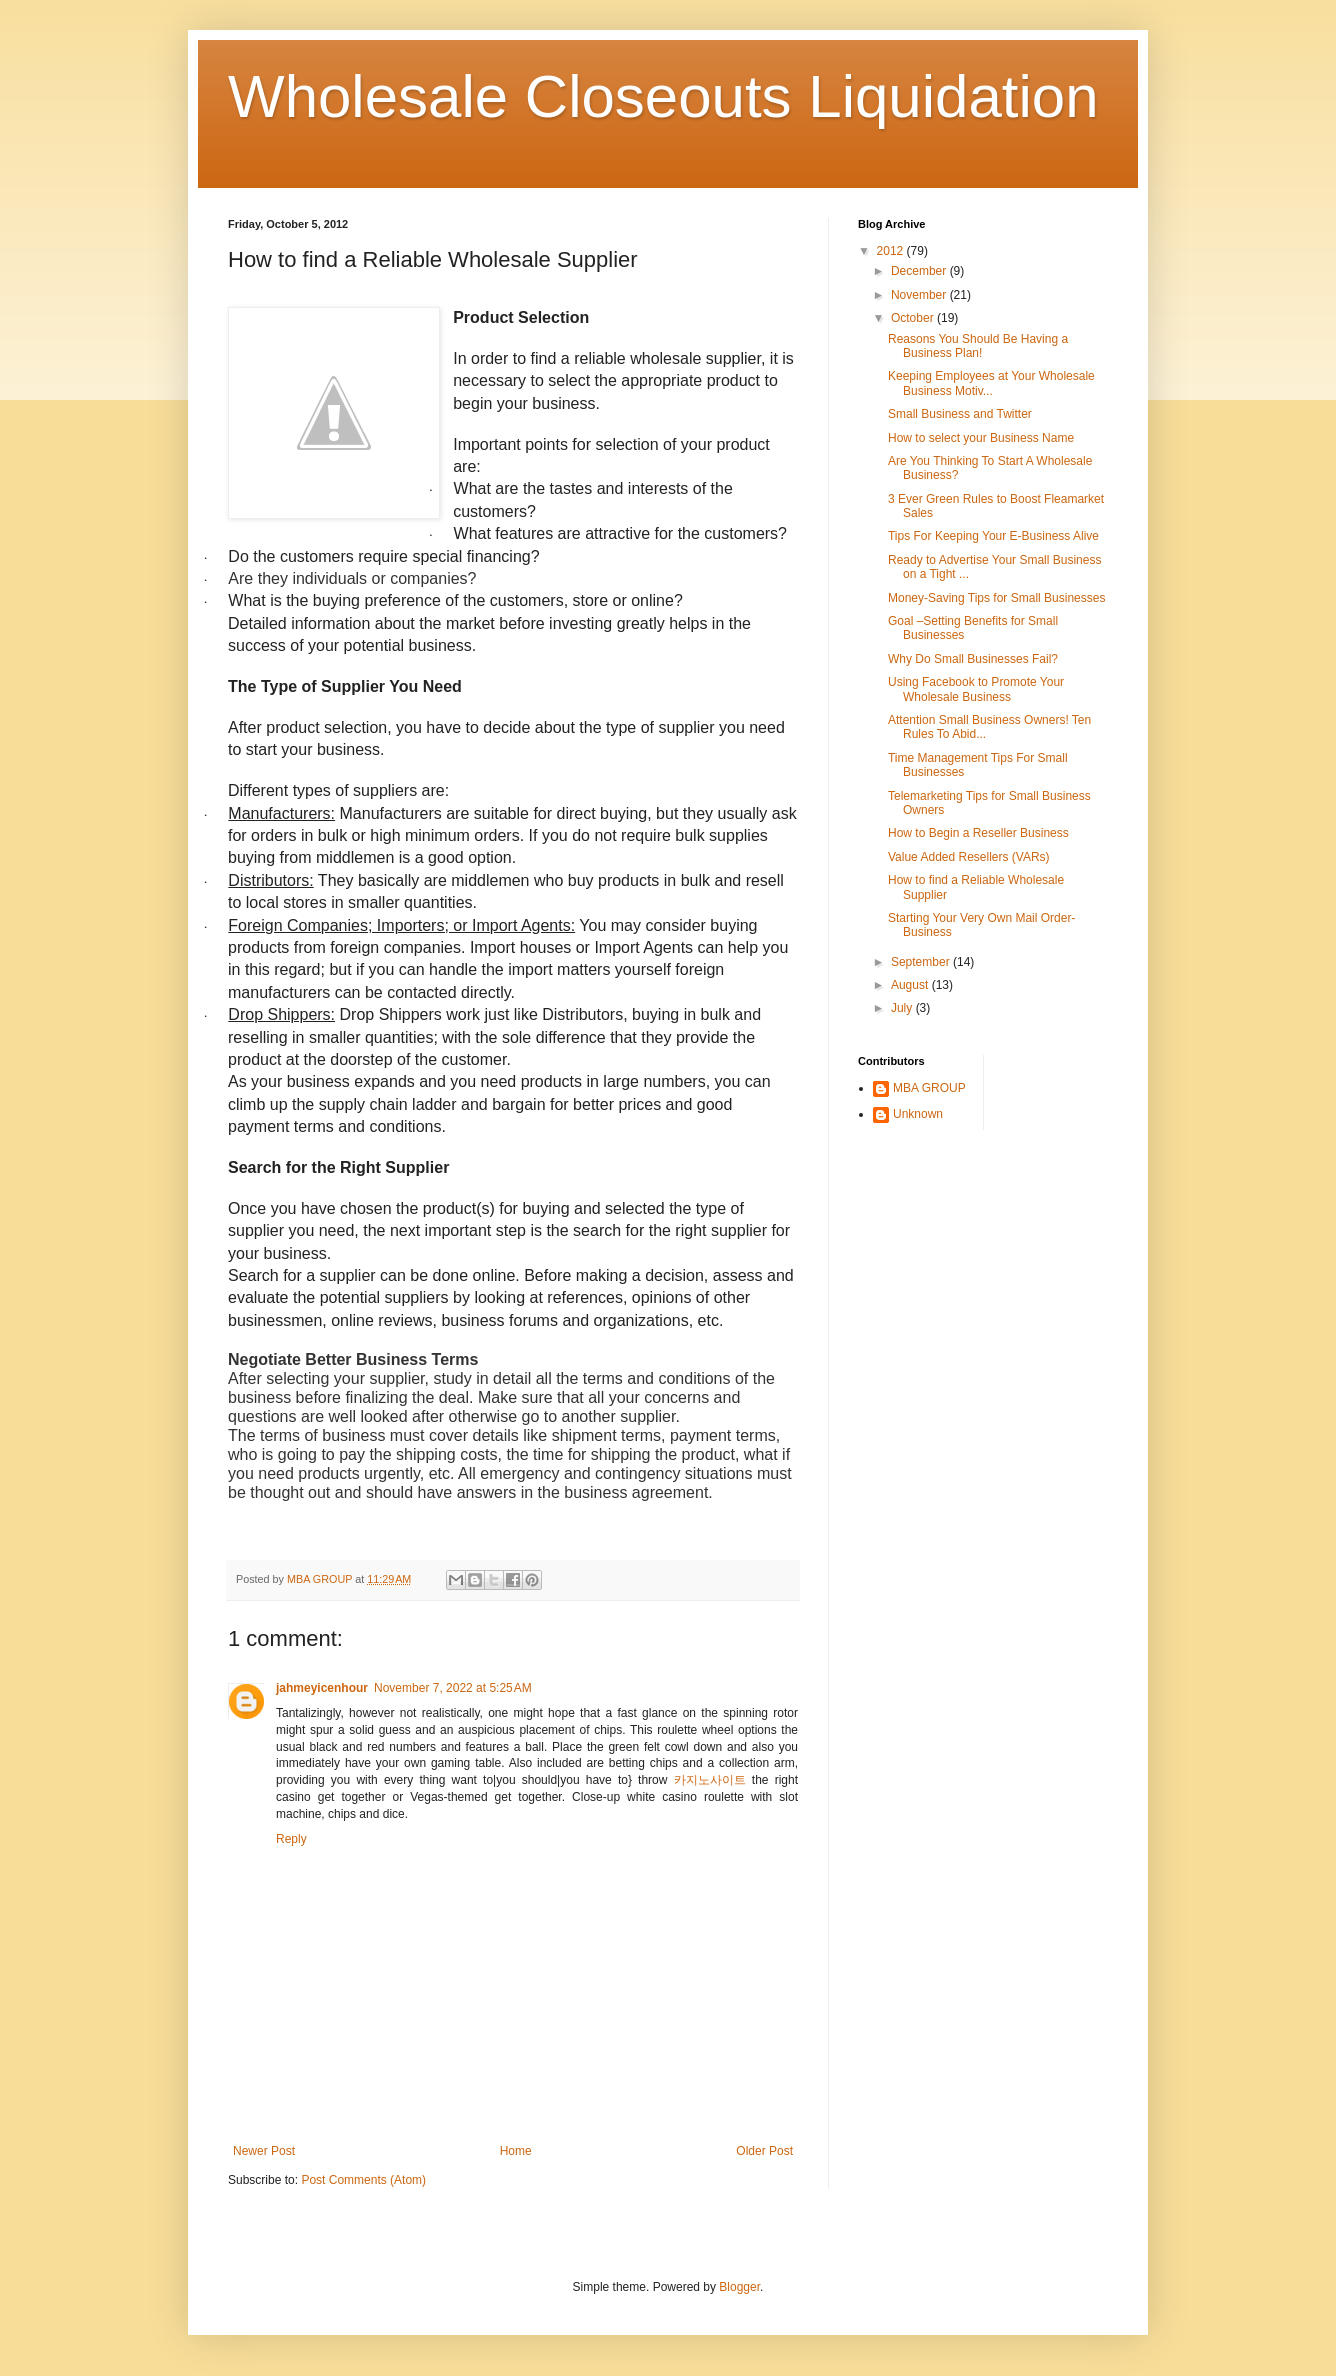 The image size is (1336, 2376). Describe the element at coordinates (892, 251) in the screenshot. I see `2012` at that location.